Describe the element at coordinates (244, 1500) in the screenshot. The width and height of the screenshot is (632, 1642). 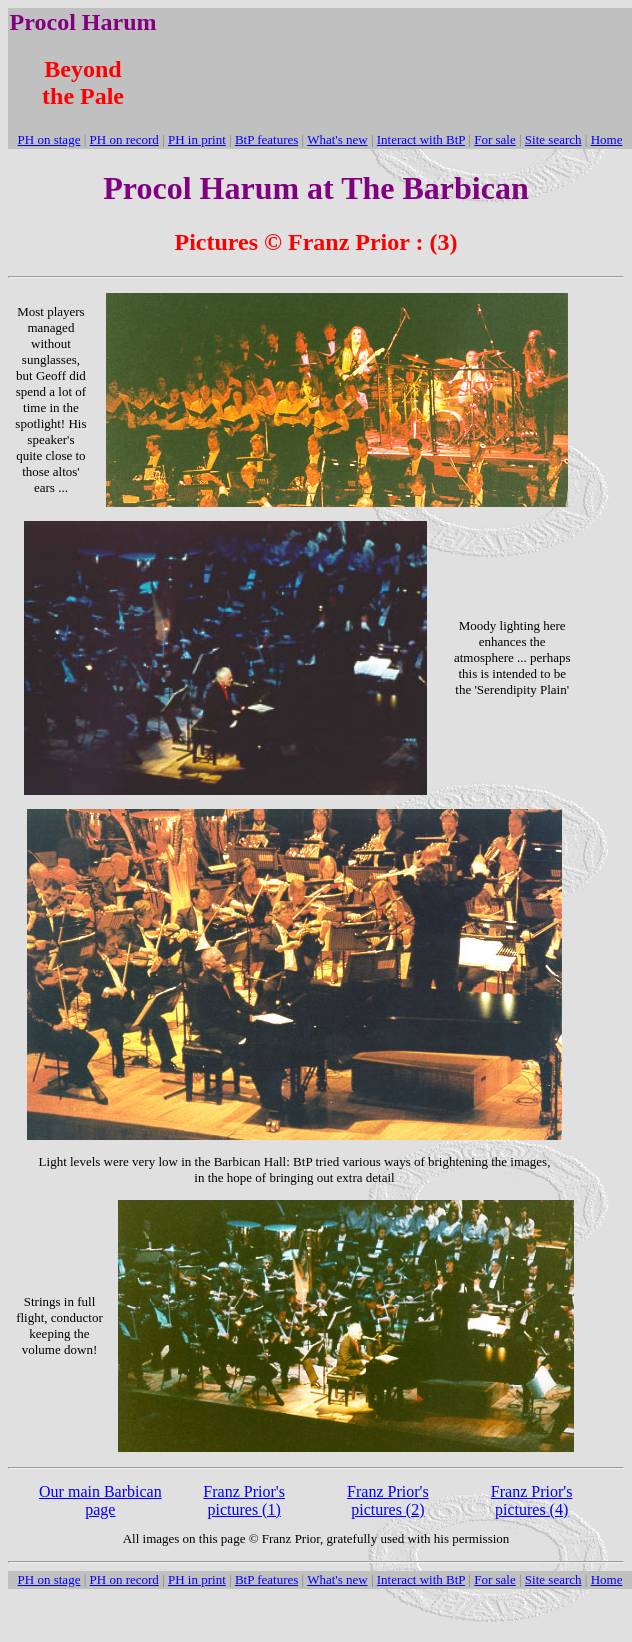
I see `Franz Prior's pictures (1)` at that location.